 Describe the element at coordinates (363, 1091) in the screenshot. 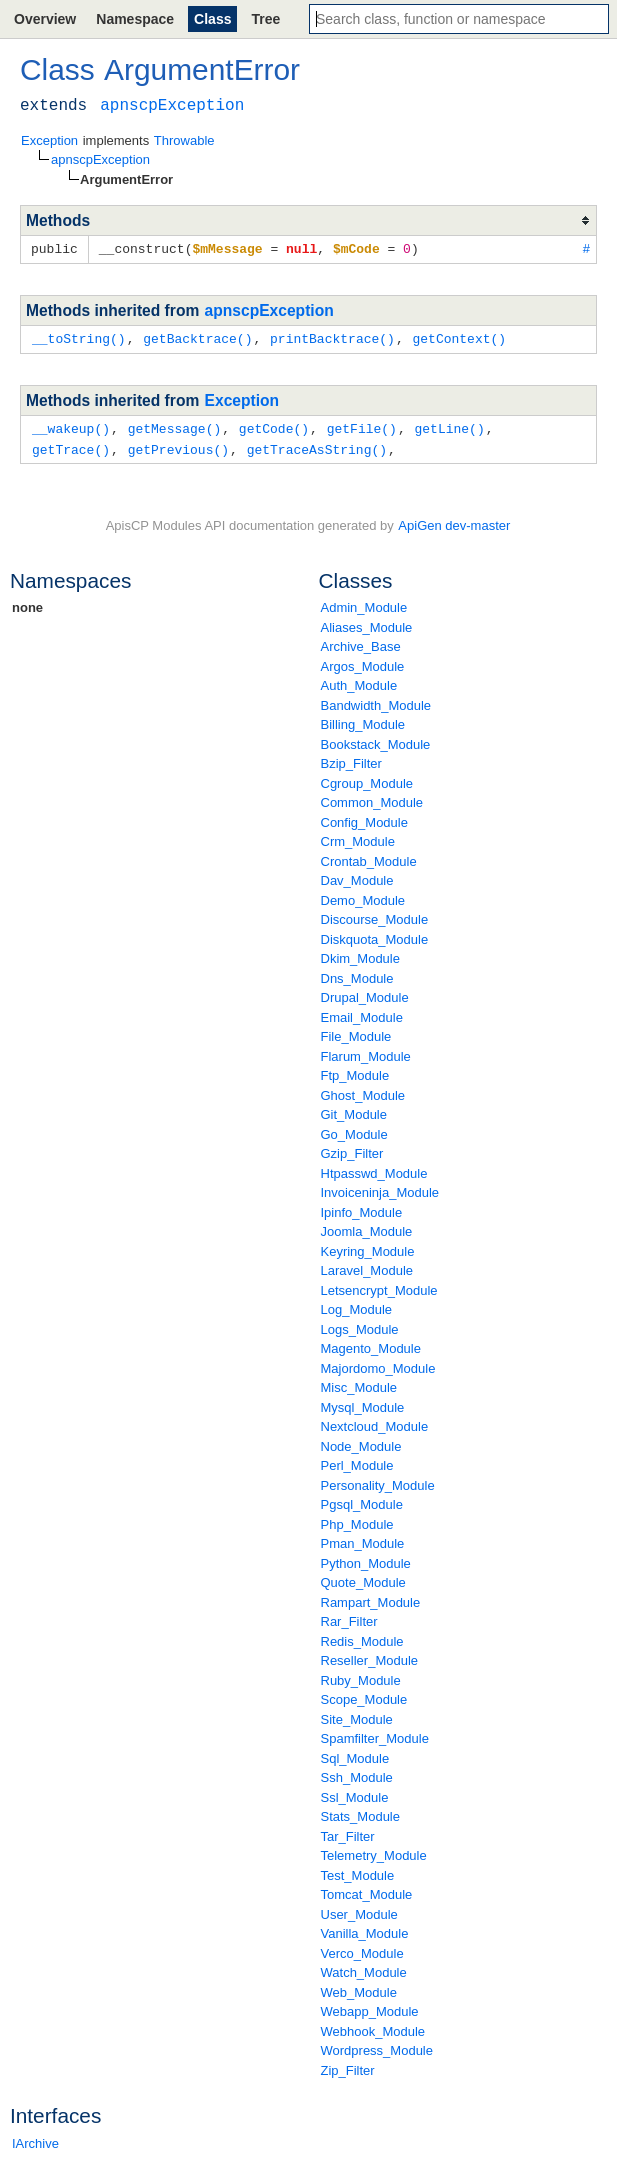

I see `Ghost_Module` at that location.